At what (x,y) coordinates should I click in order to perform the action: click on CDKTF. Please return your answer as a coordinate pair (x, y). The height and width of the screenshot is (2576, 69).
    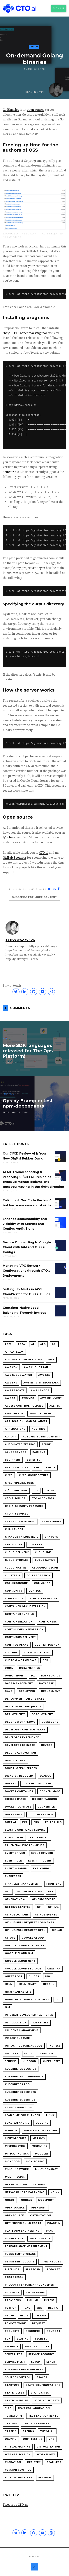
    Looking at the image, I should click on (50, 1467).